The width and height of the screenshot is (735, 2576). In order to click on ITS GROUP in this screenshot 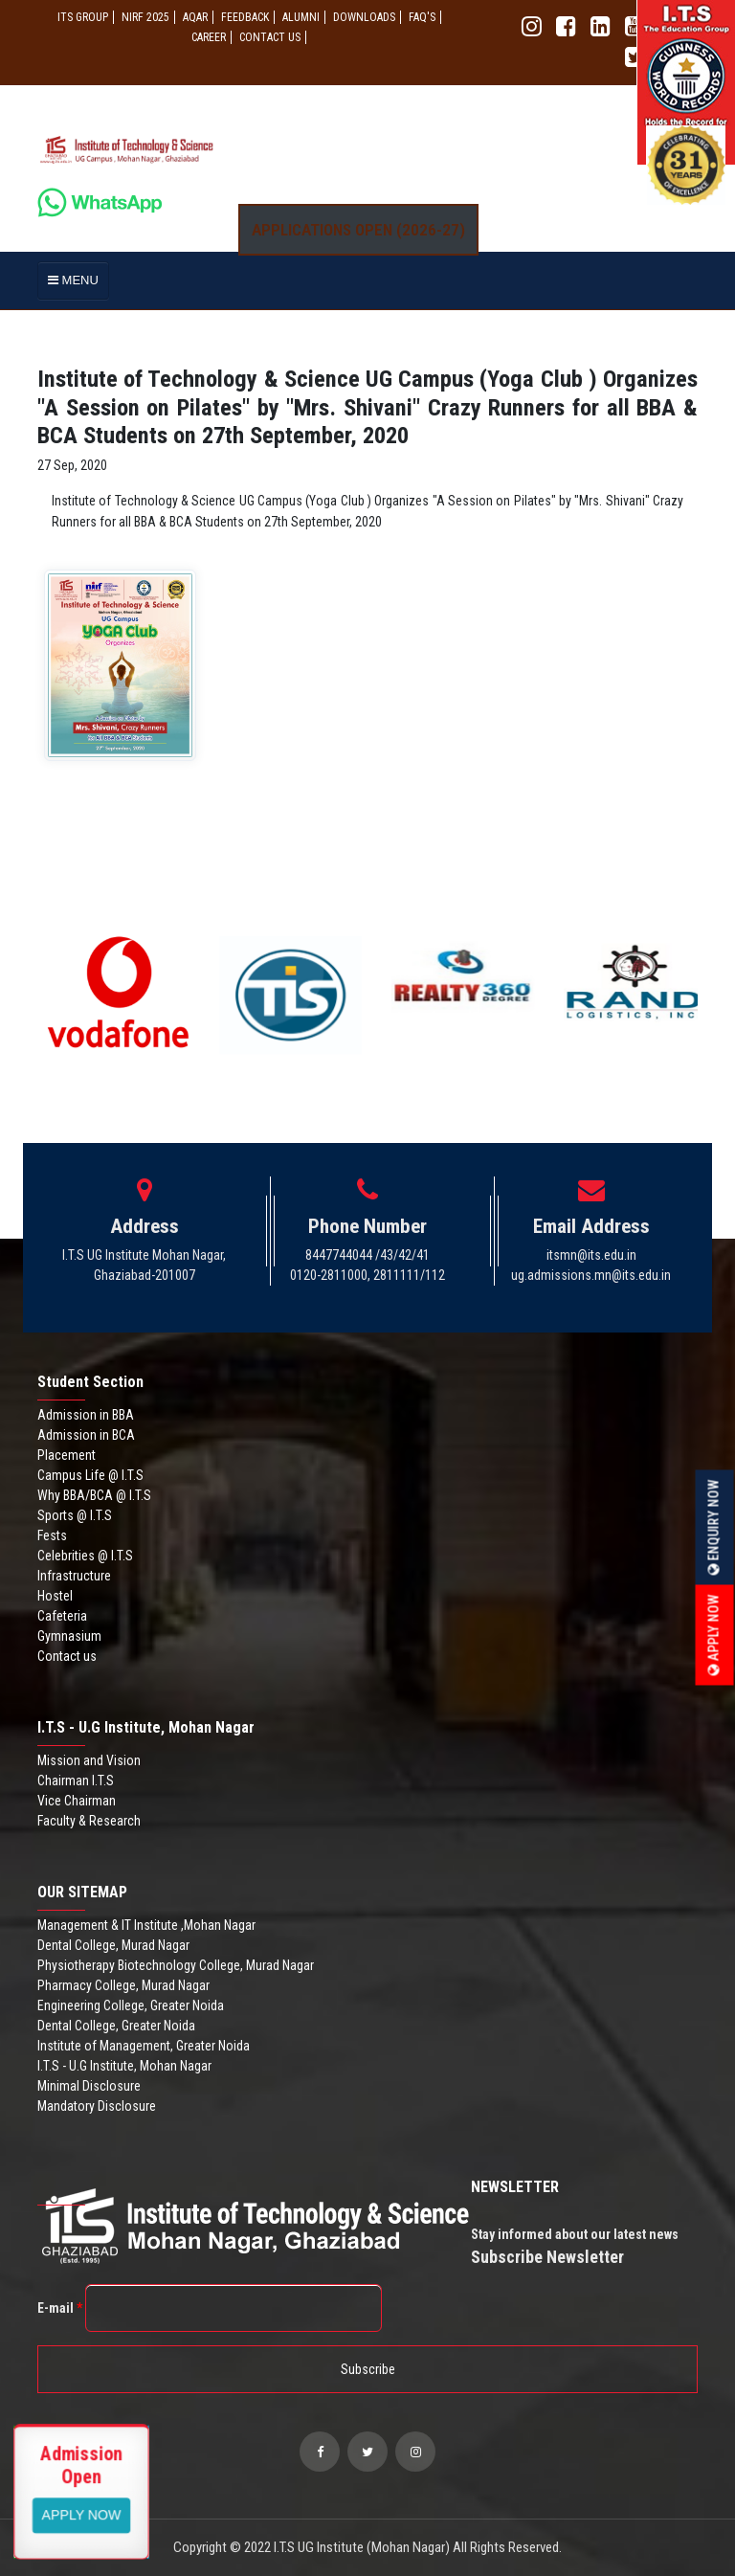, I will do `click(82, 17)`.